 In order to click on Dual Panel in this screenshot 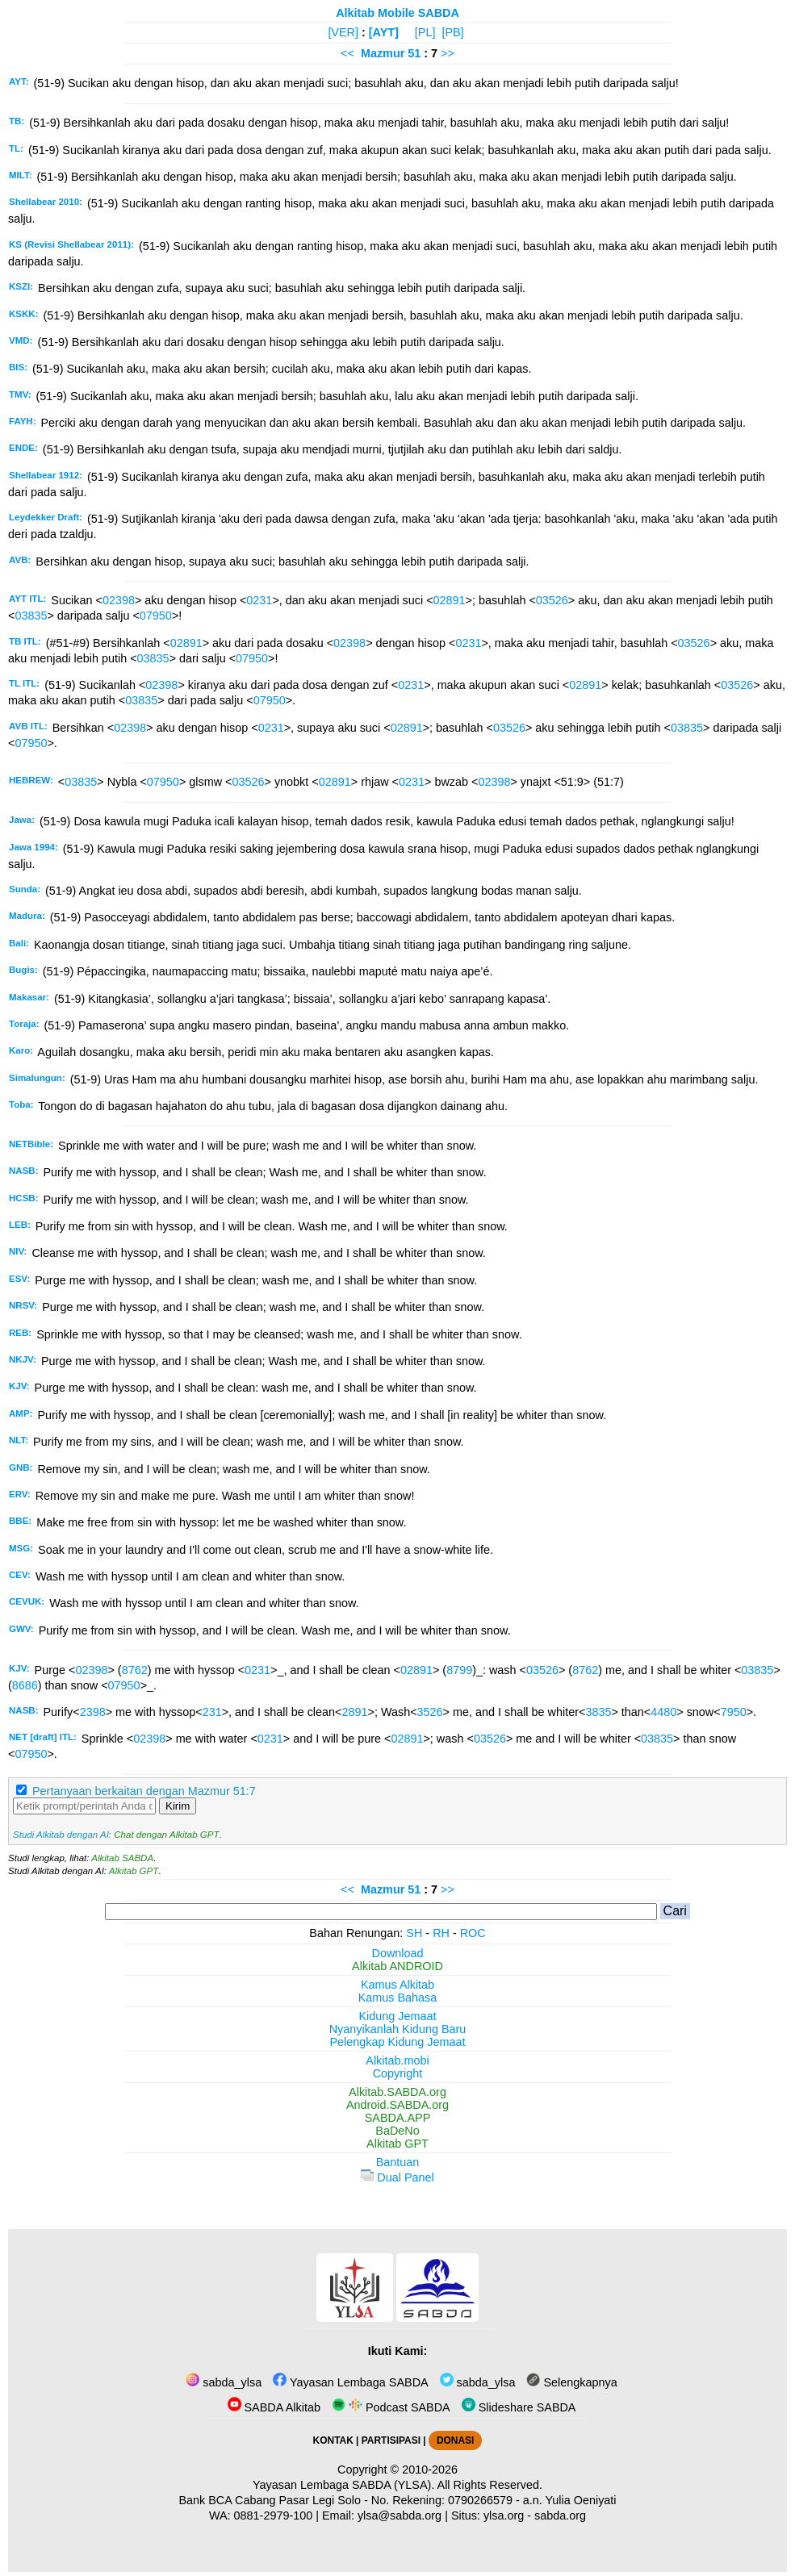, I will do `click(397, 2177)`.